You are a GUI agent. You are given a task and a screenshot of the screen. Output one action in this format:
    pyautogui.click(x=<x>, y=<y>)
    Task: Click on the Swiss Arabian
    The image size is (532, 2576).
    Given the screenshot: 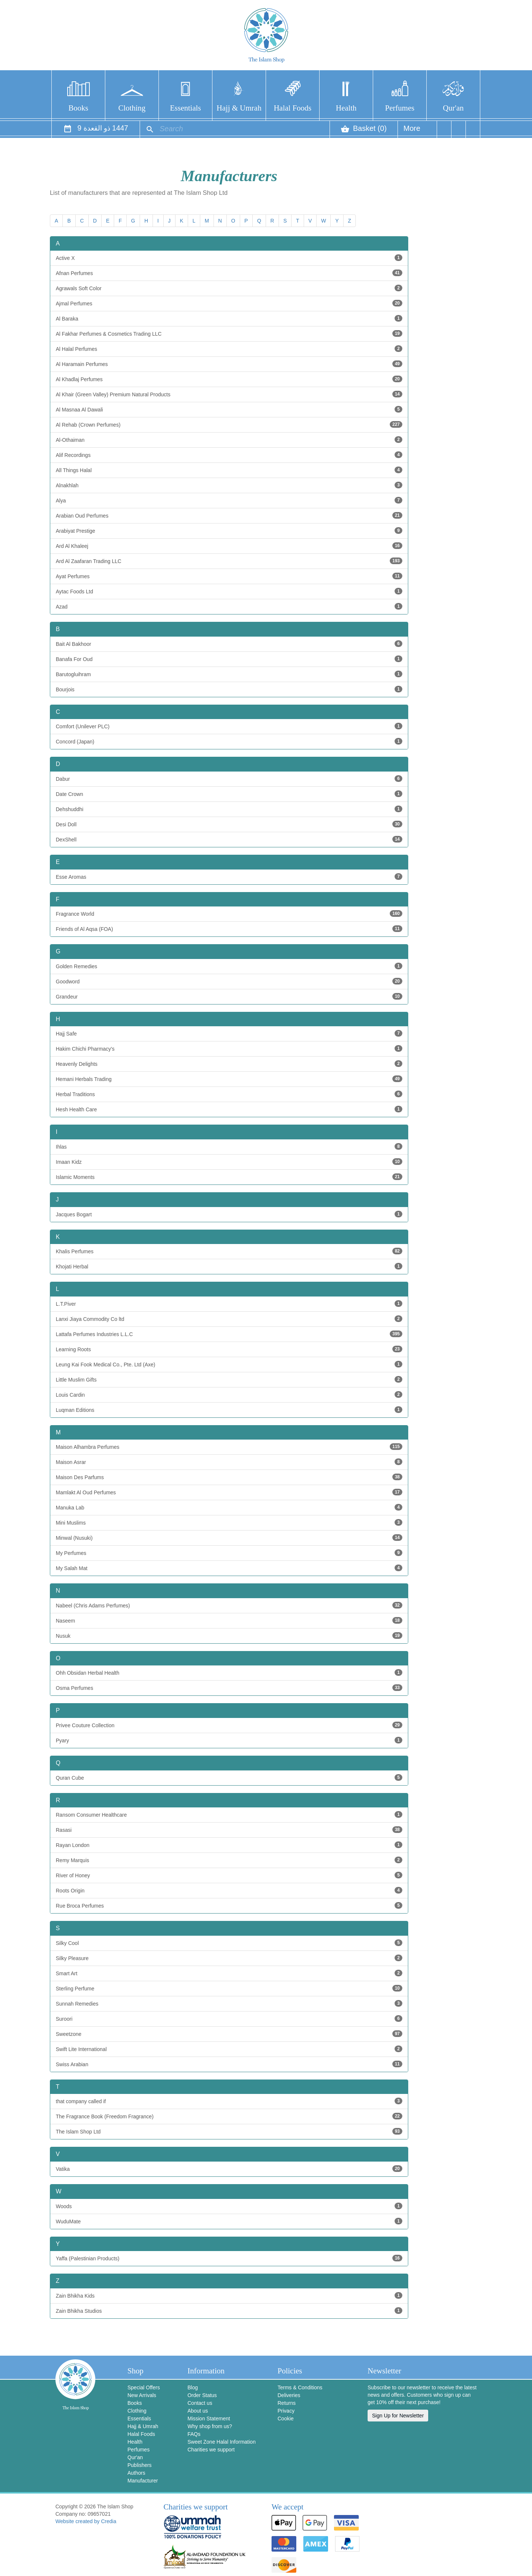 What is the action you would take?
    pyautogui.click(x=229, y=2064)
    